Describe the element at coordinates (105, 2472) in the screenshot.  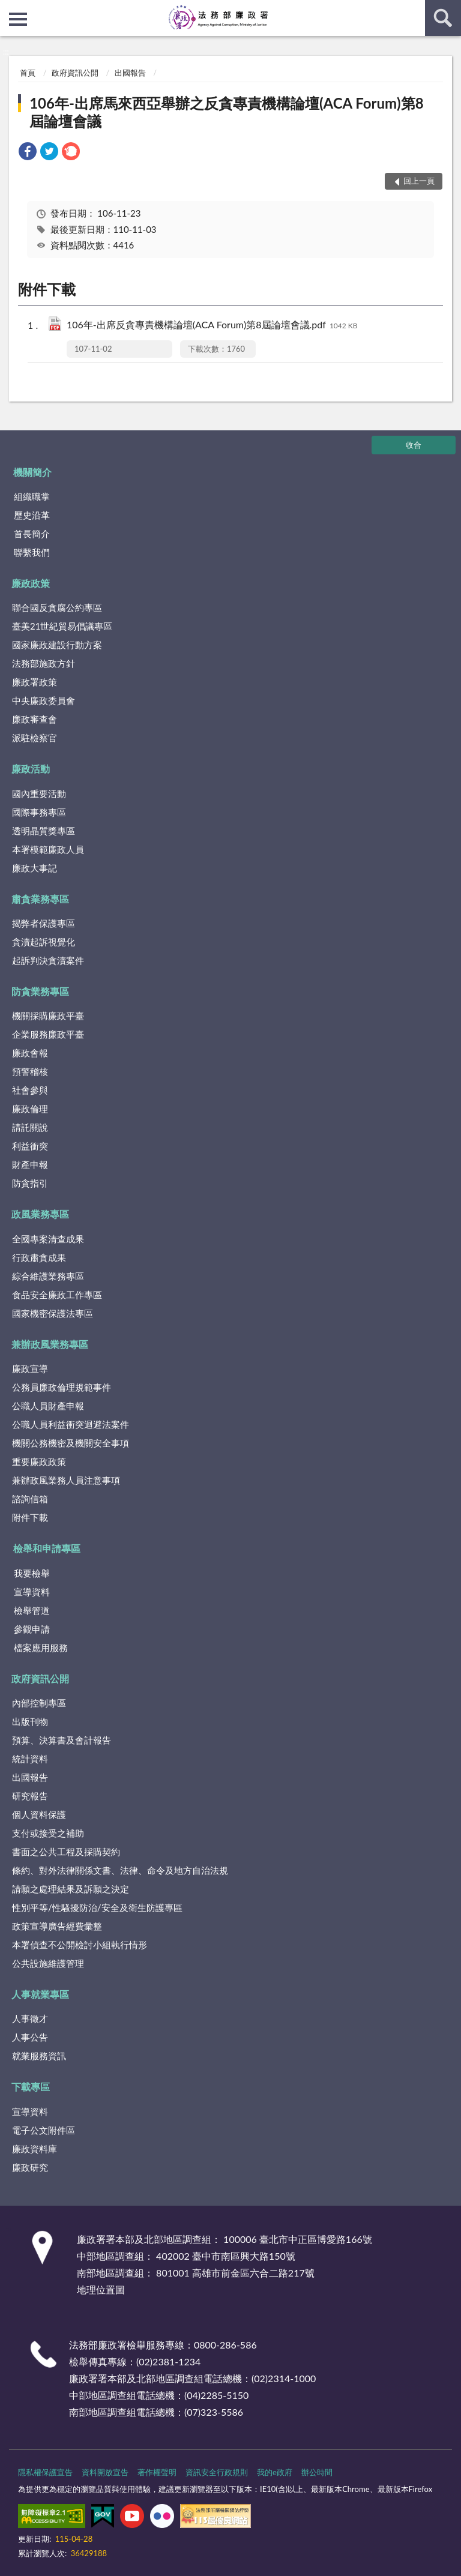
I see `資料開放宣告` at that location.